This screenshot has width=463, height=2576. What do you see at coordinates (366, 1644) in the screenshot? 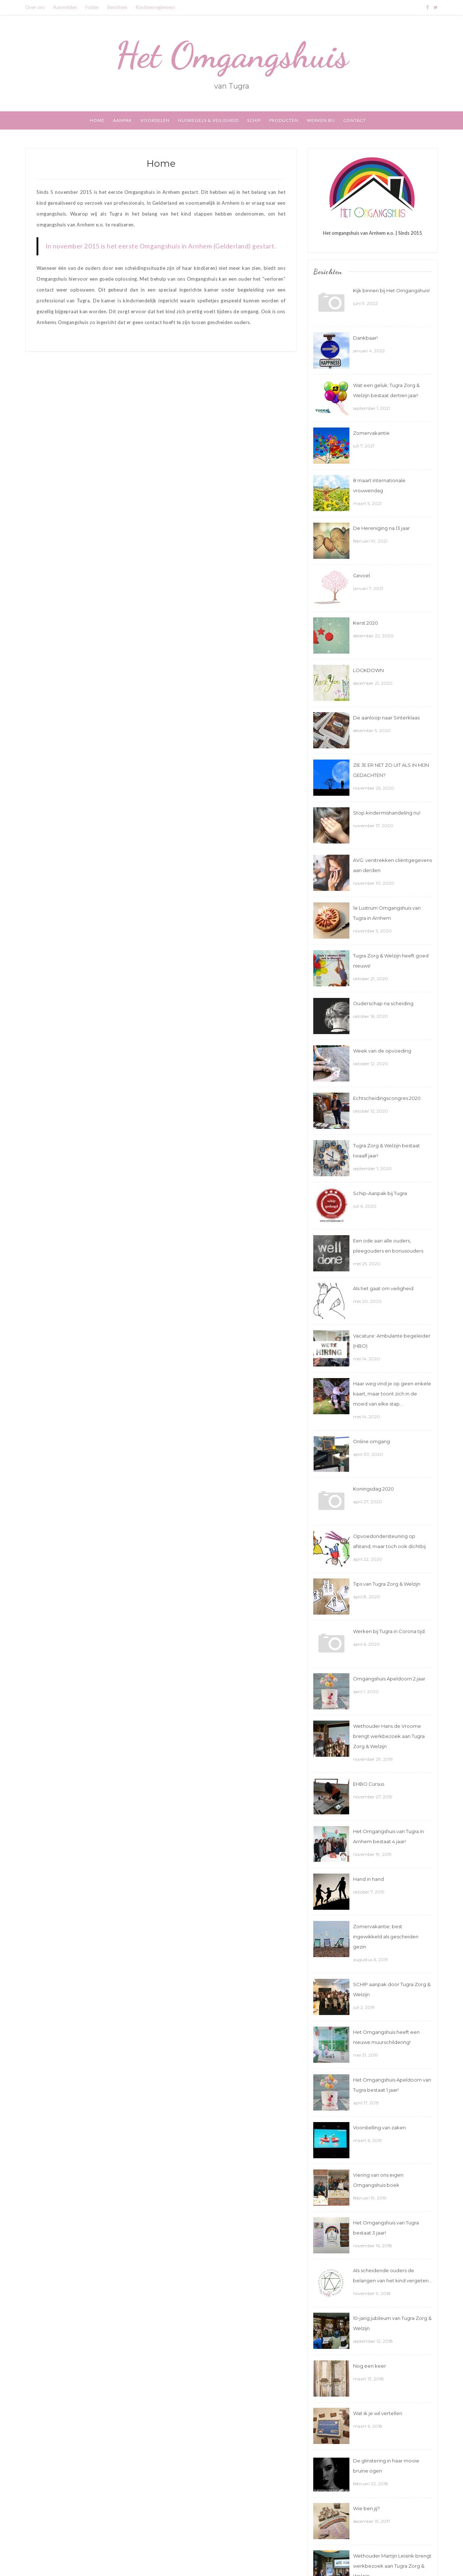
I see `april 6, 2020` at bounding box center [366, 1644].